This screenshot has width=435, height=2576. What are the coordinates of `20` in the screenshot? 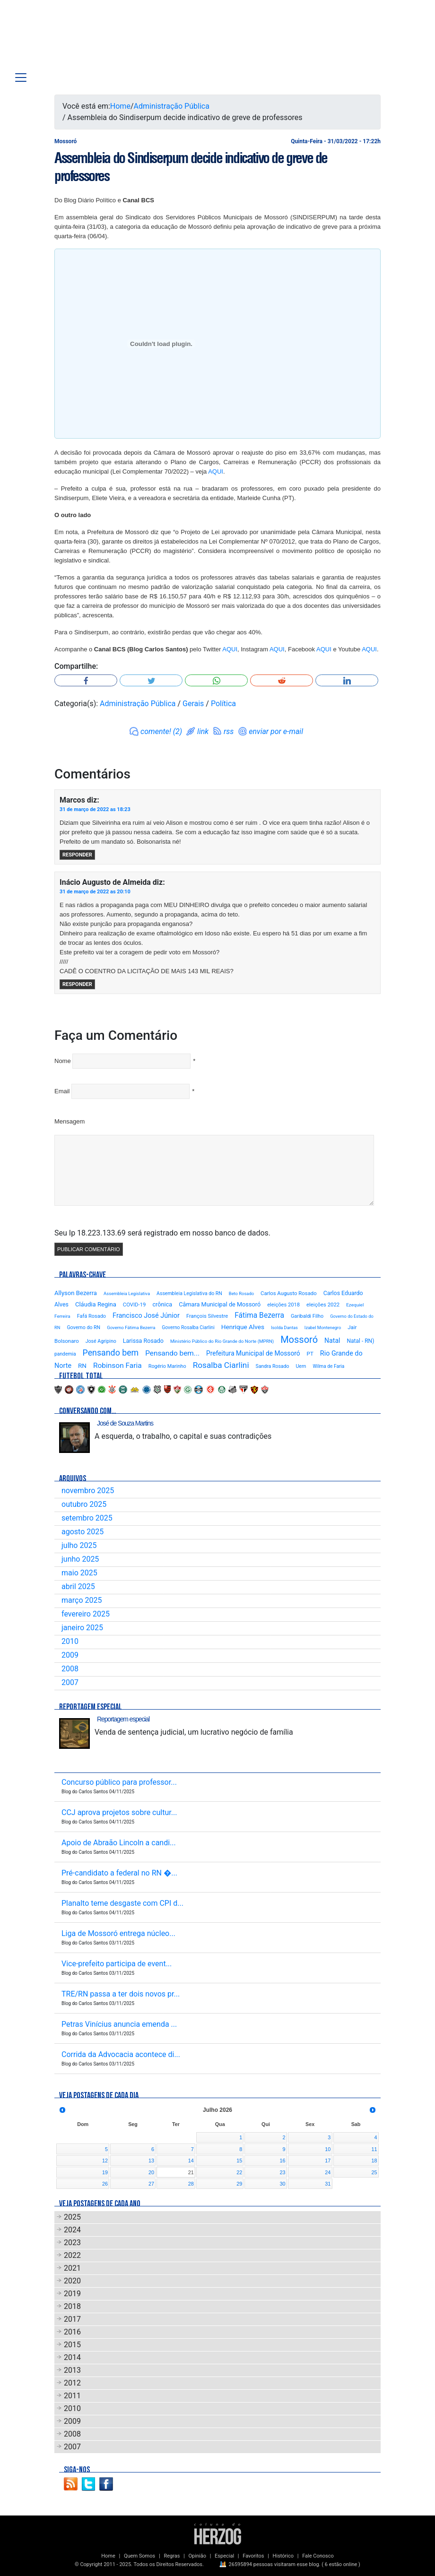 It's located at (151, 2172).